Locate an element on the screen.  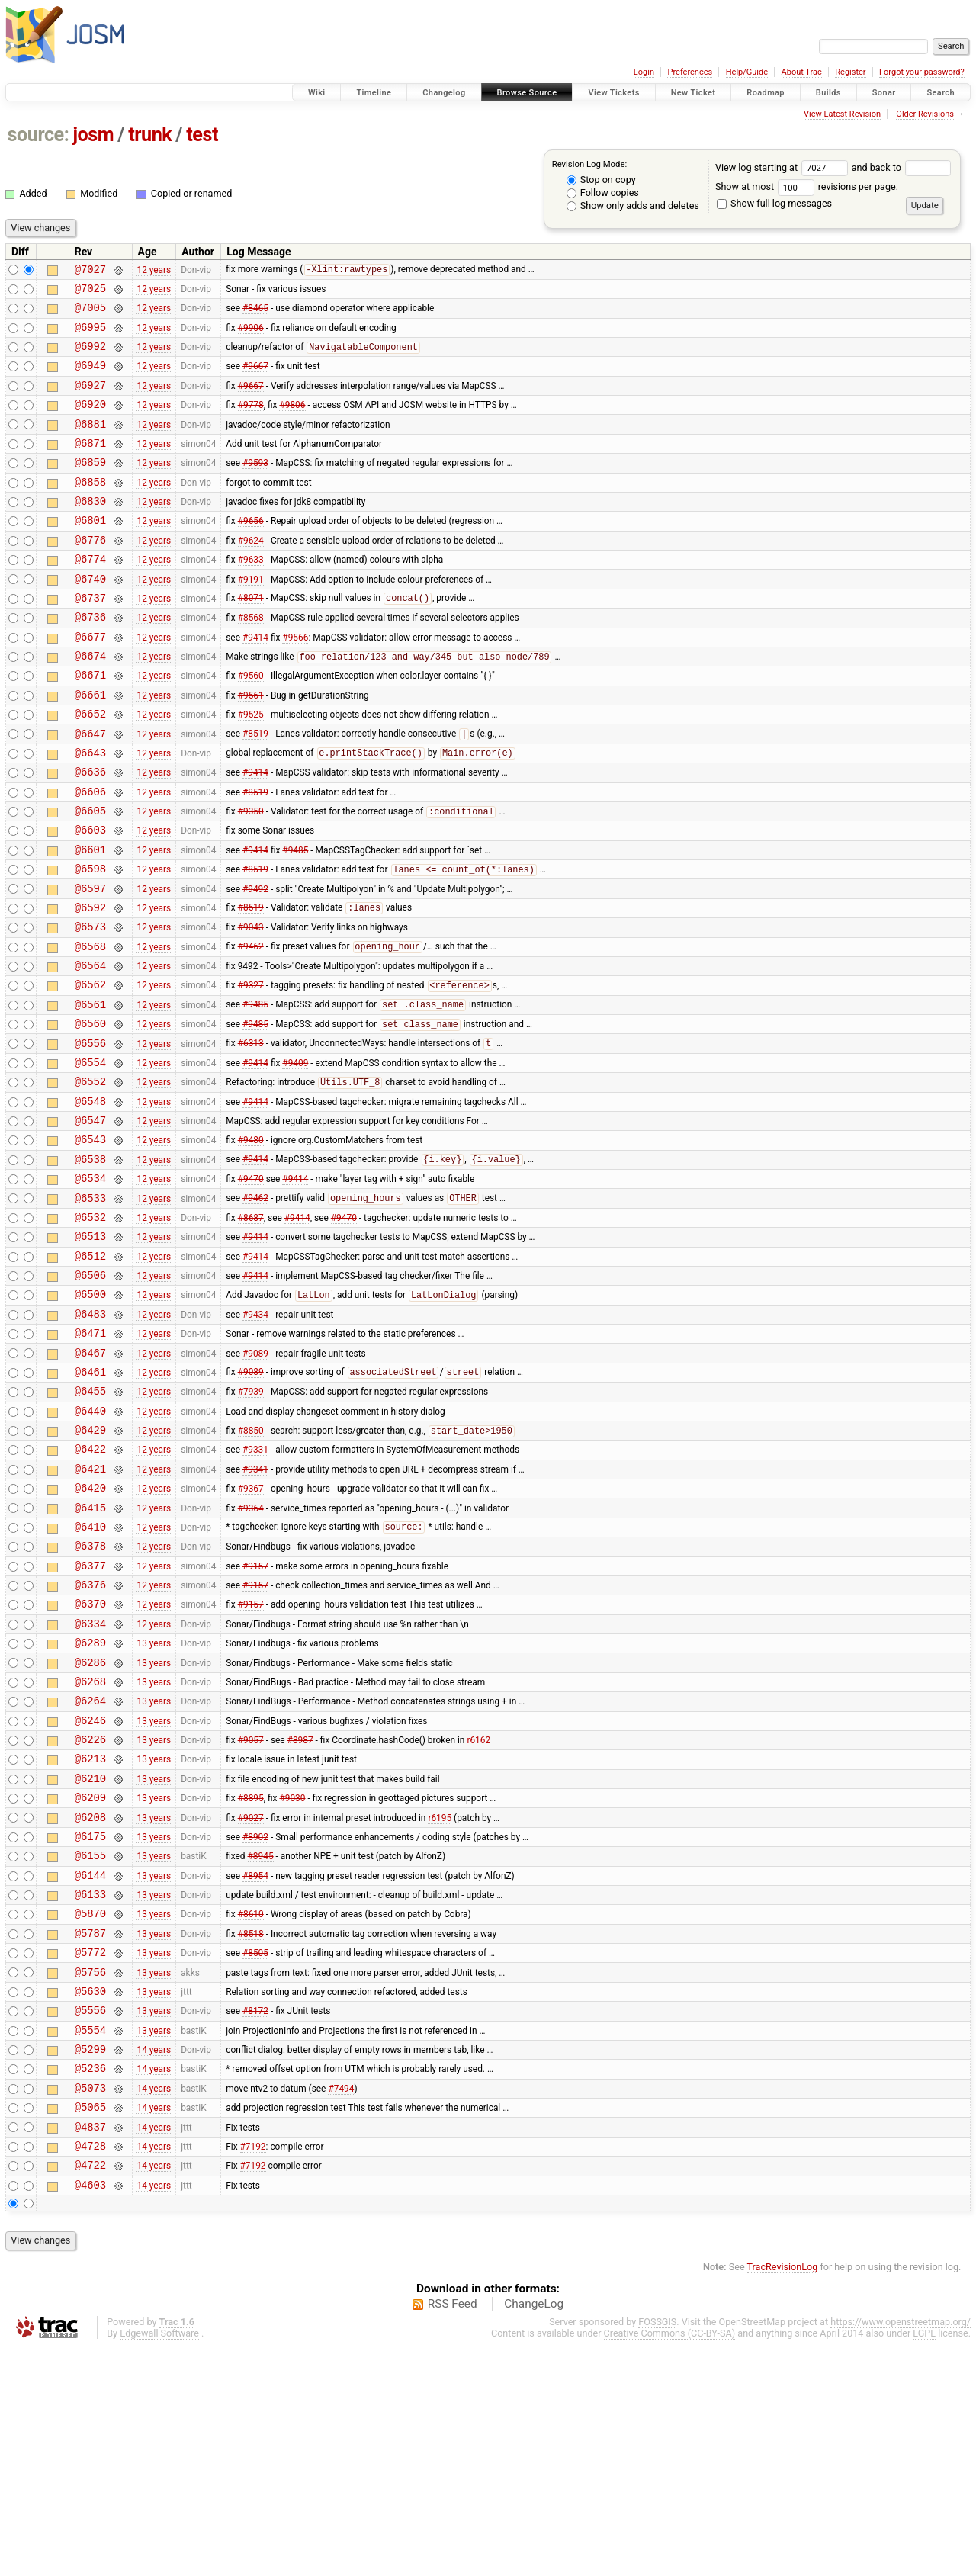
TracRevisionLog is located at coordinates (782, 2495).